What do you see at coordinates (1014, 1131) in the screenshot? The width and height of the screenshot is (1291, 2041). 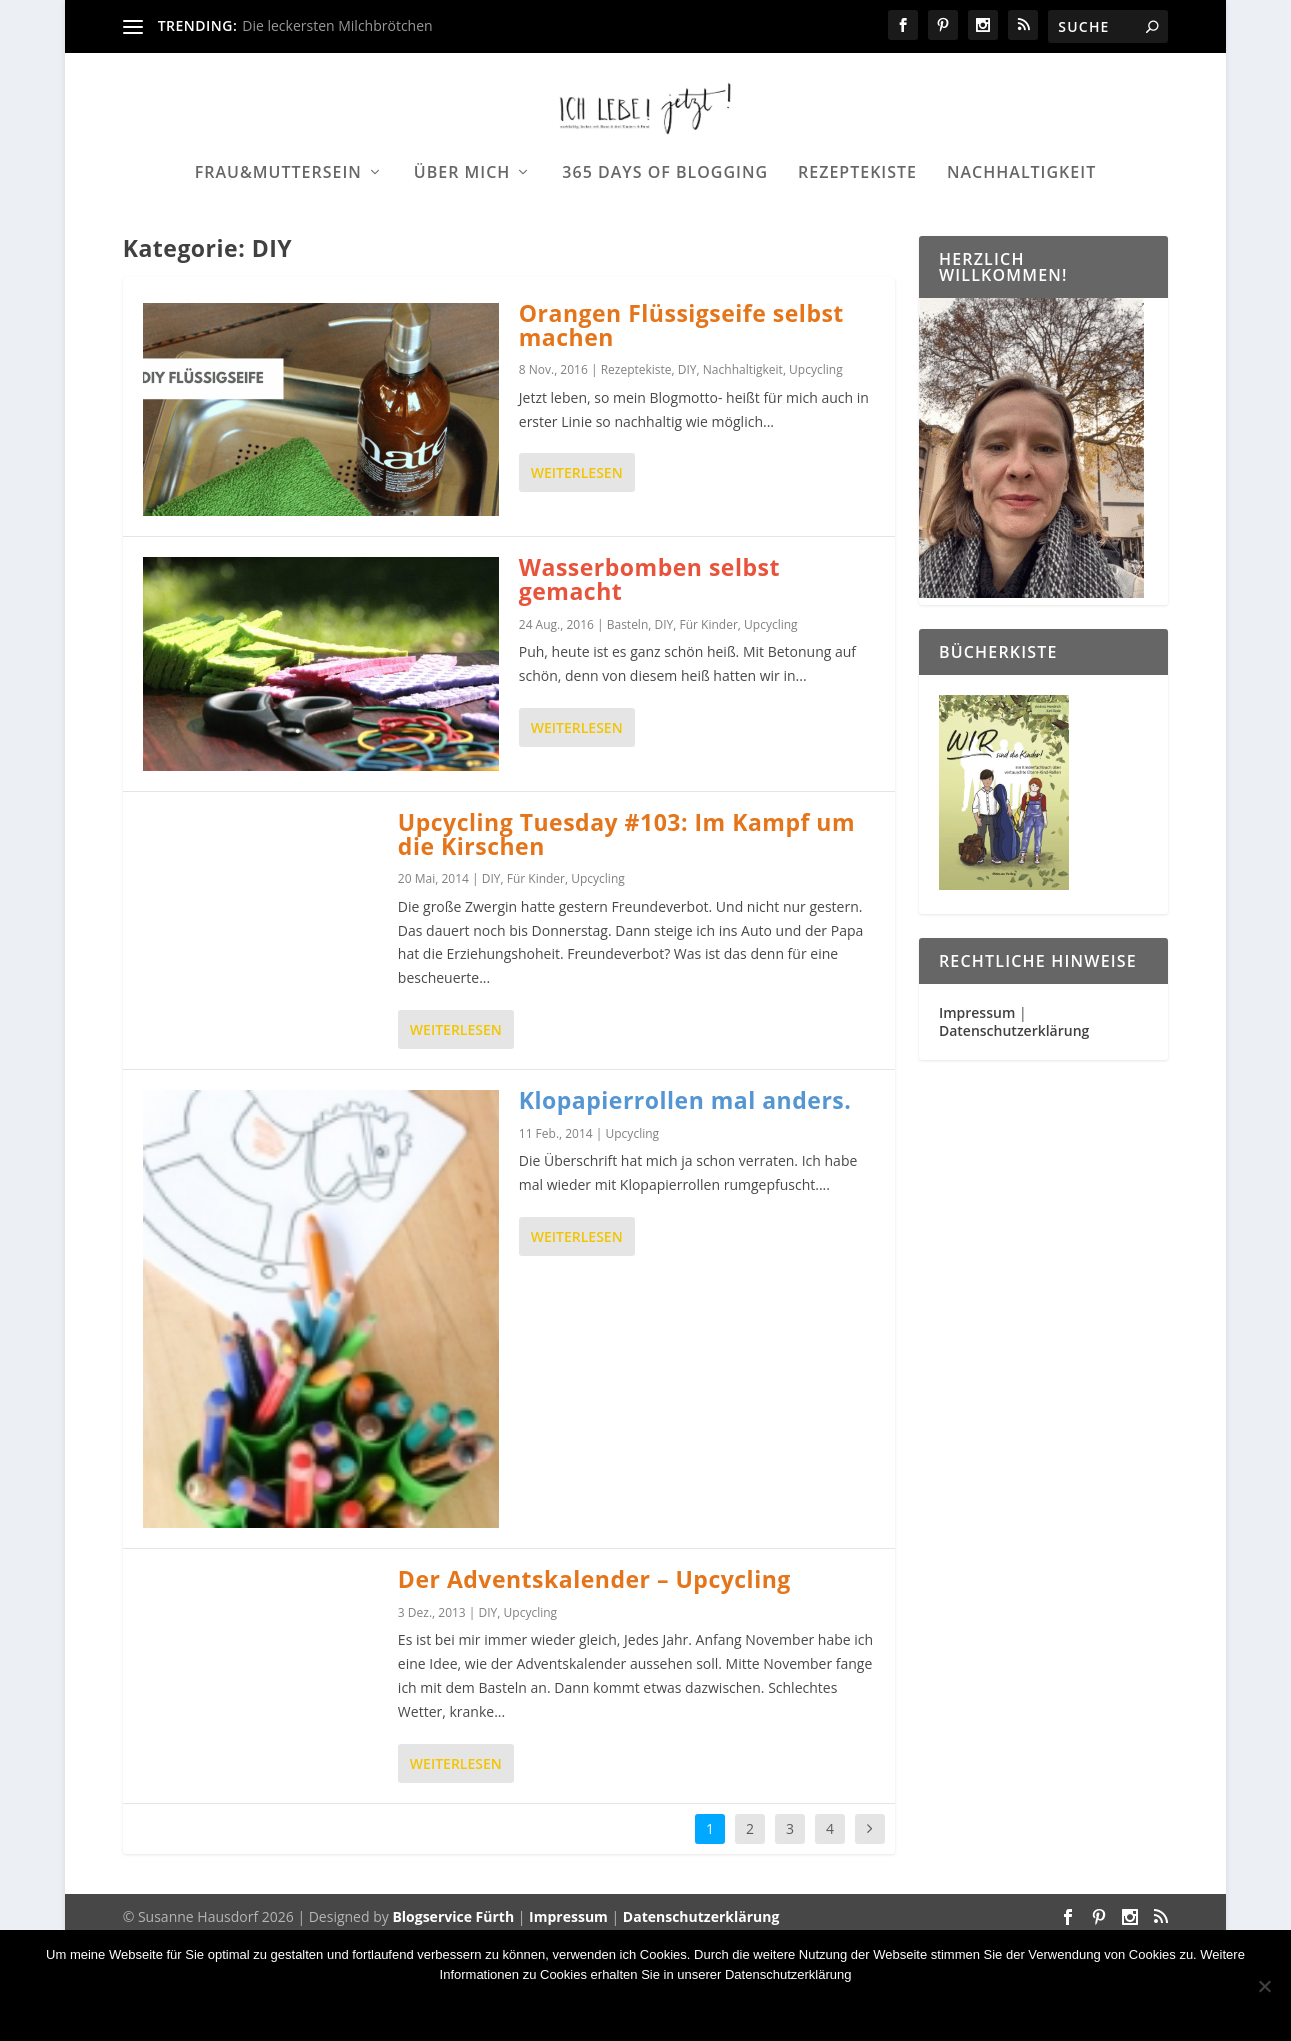 I see `Datenschutzerklärung` at bounding box center [1014, 1131].